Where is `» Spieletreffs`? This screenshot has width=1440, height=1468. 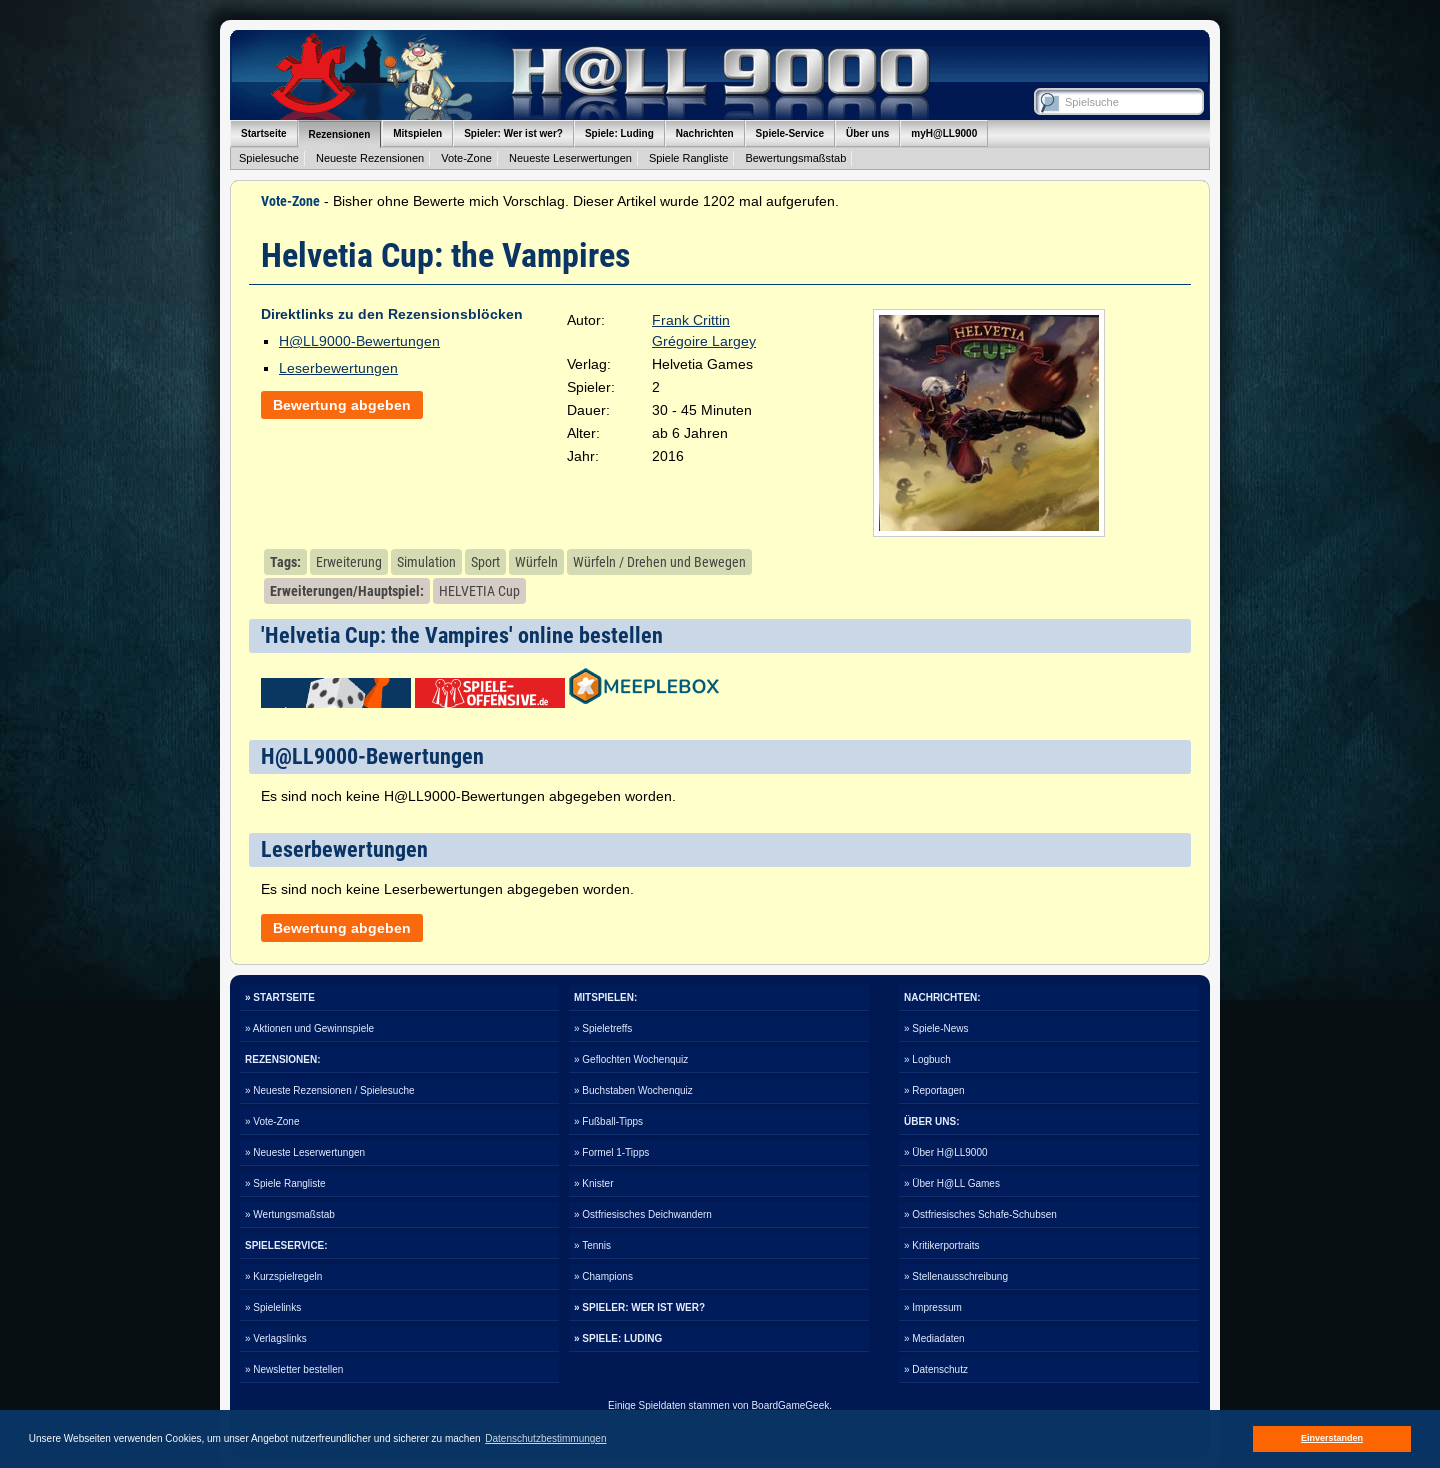
» Spieletreffs is located at coordinates (603, 1028).